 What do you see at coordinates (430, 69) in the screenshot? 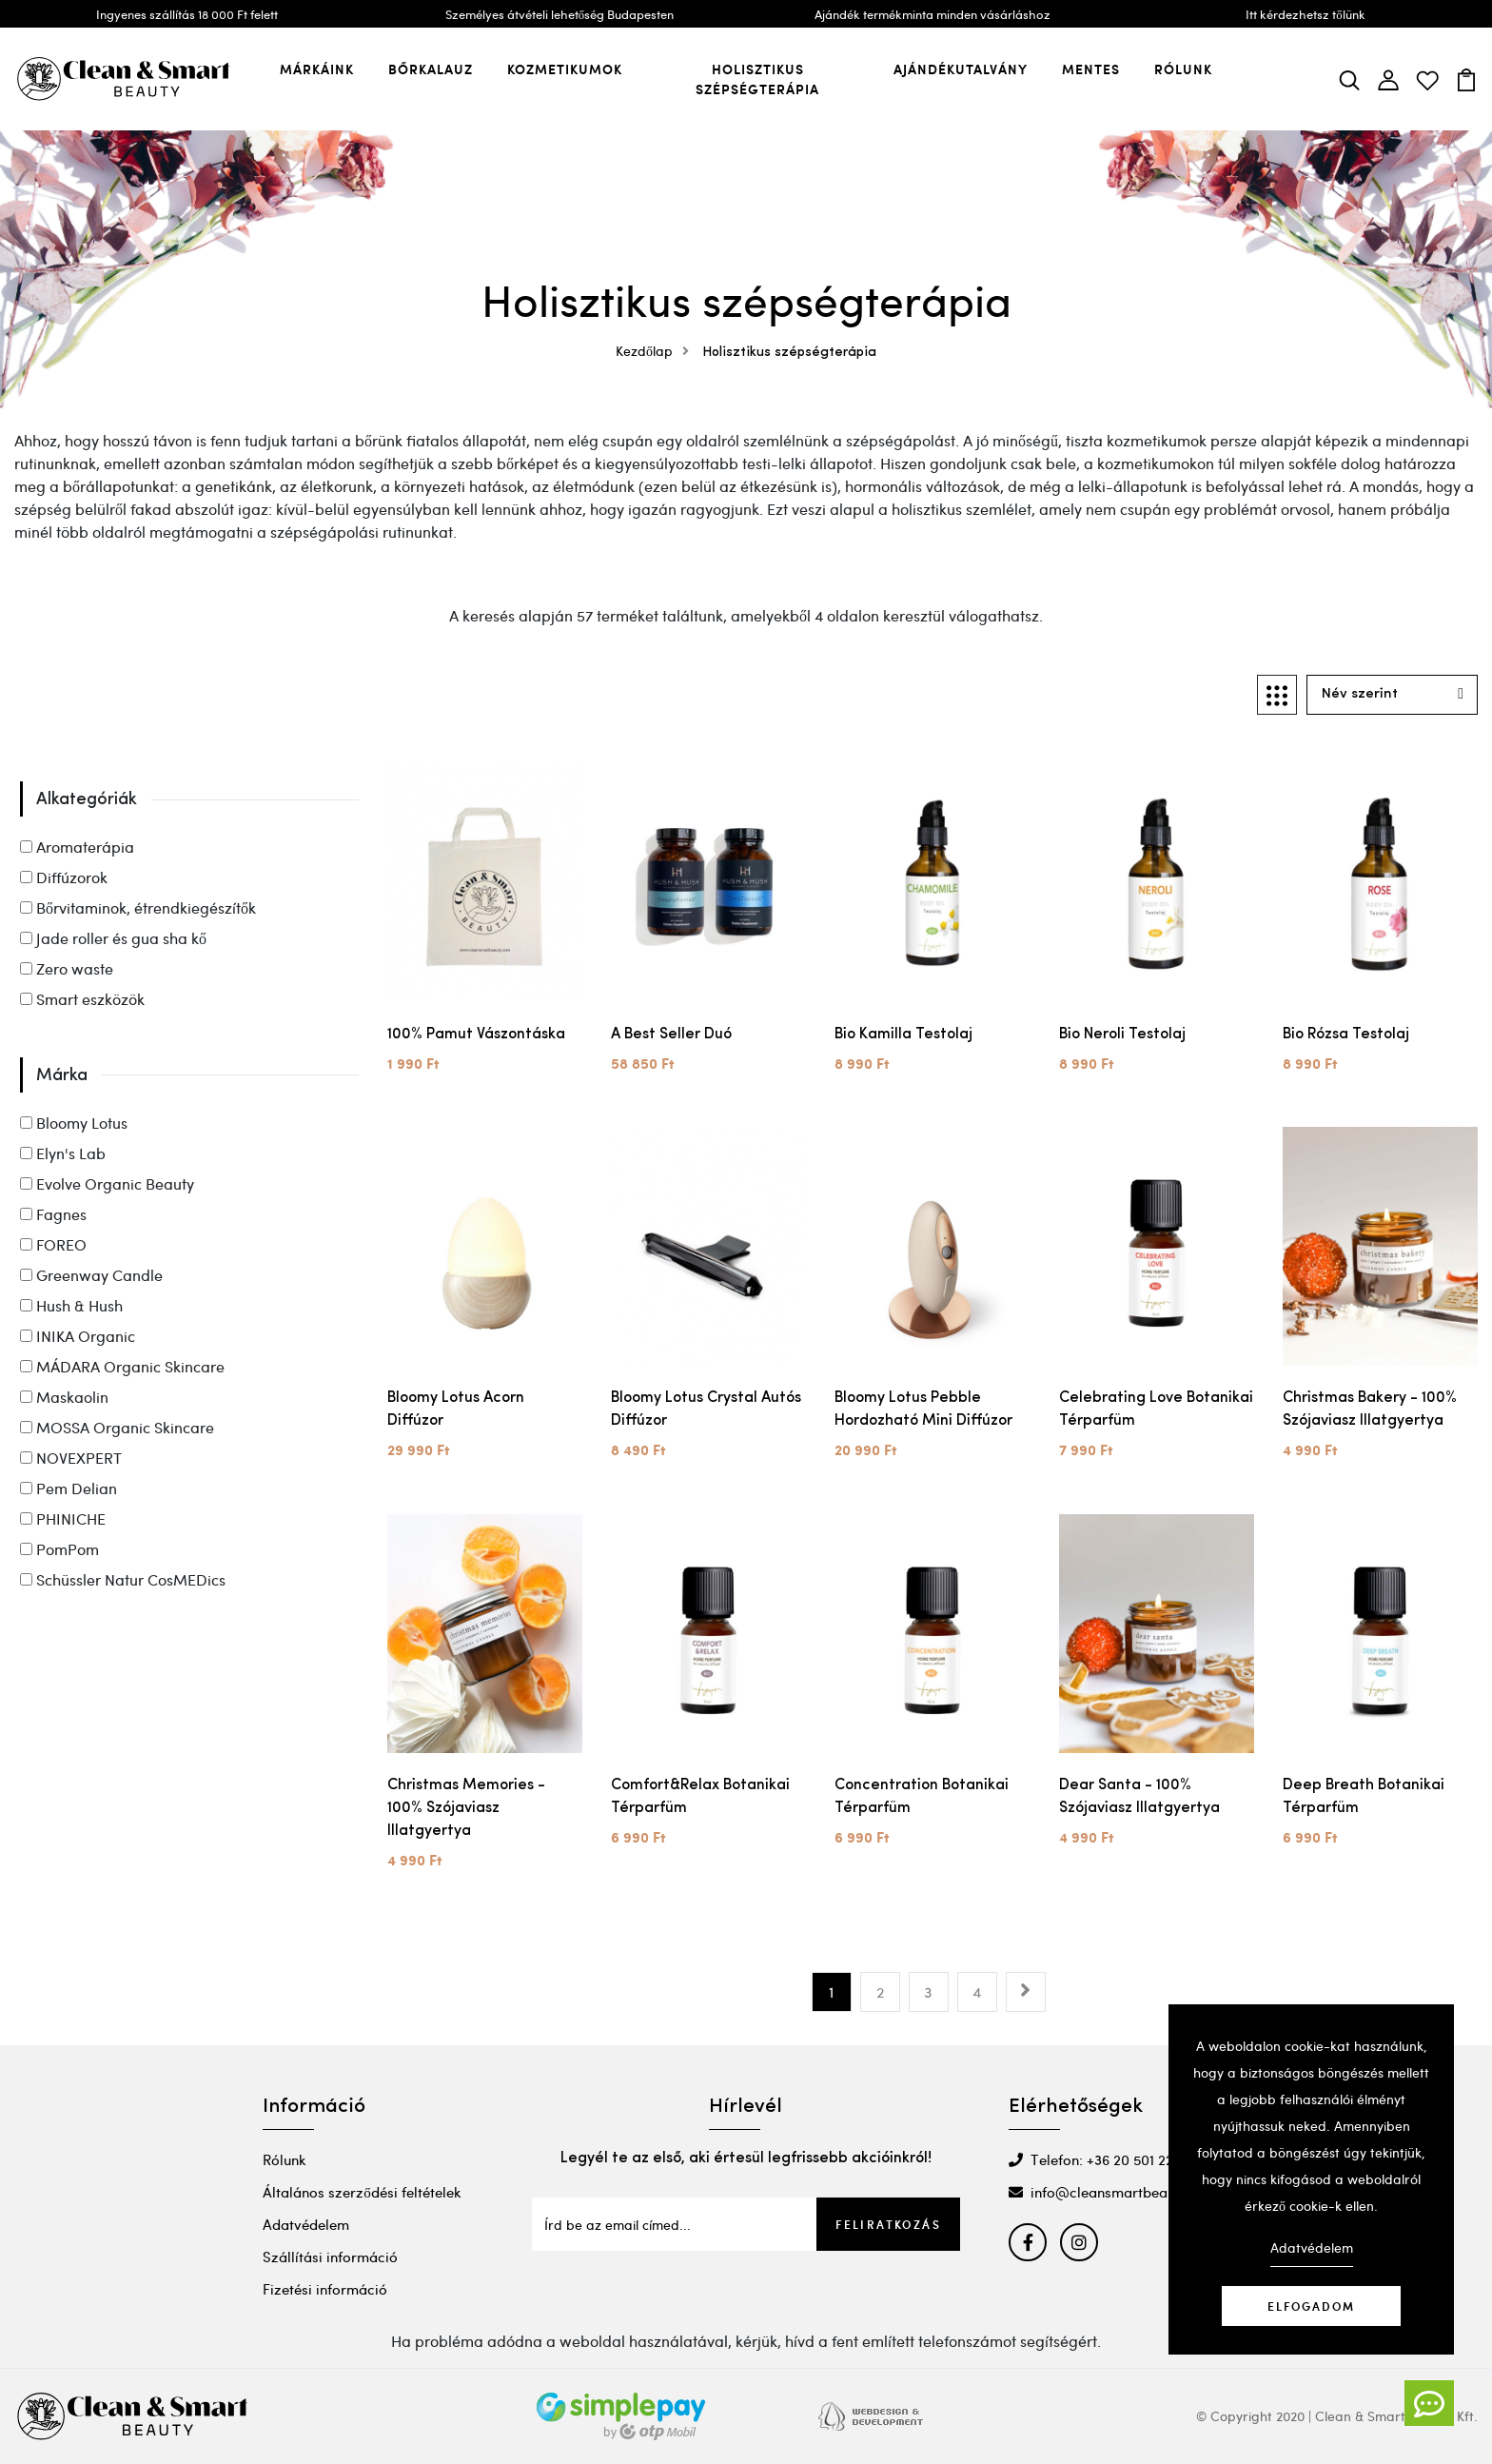
I see `Bőrkalauz` at bounding box center [430, 69].